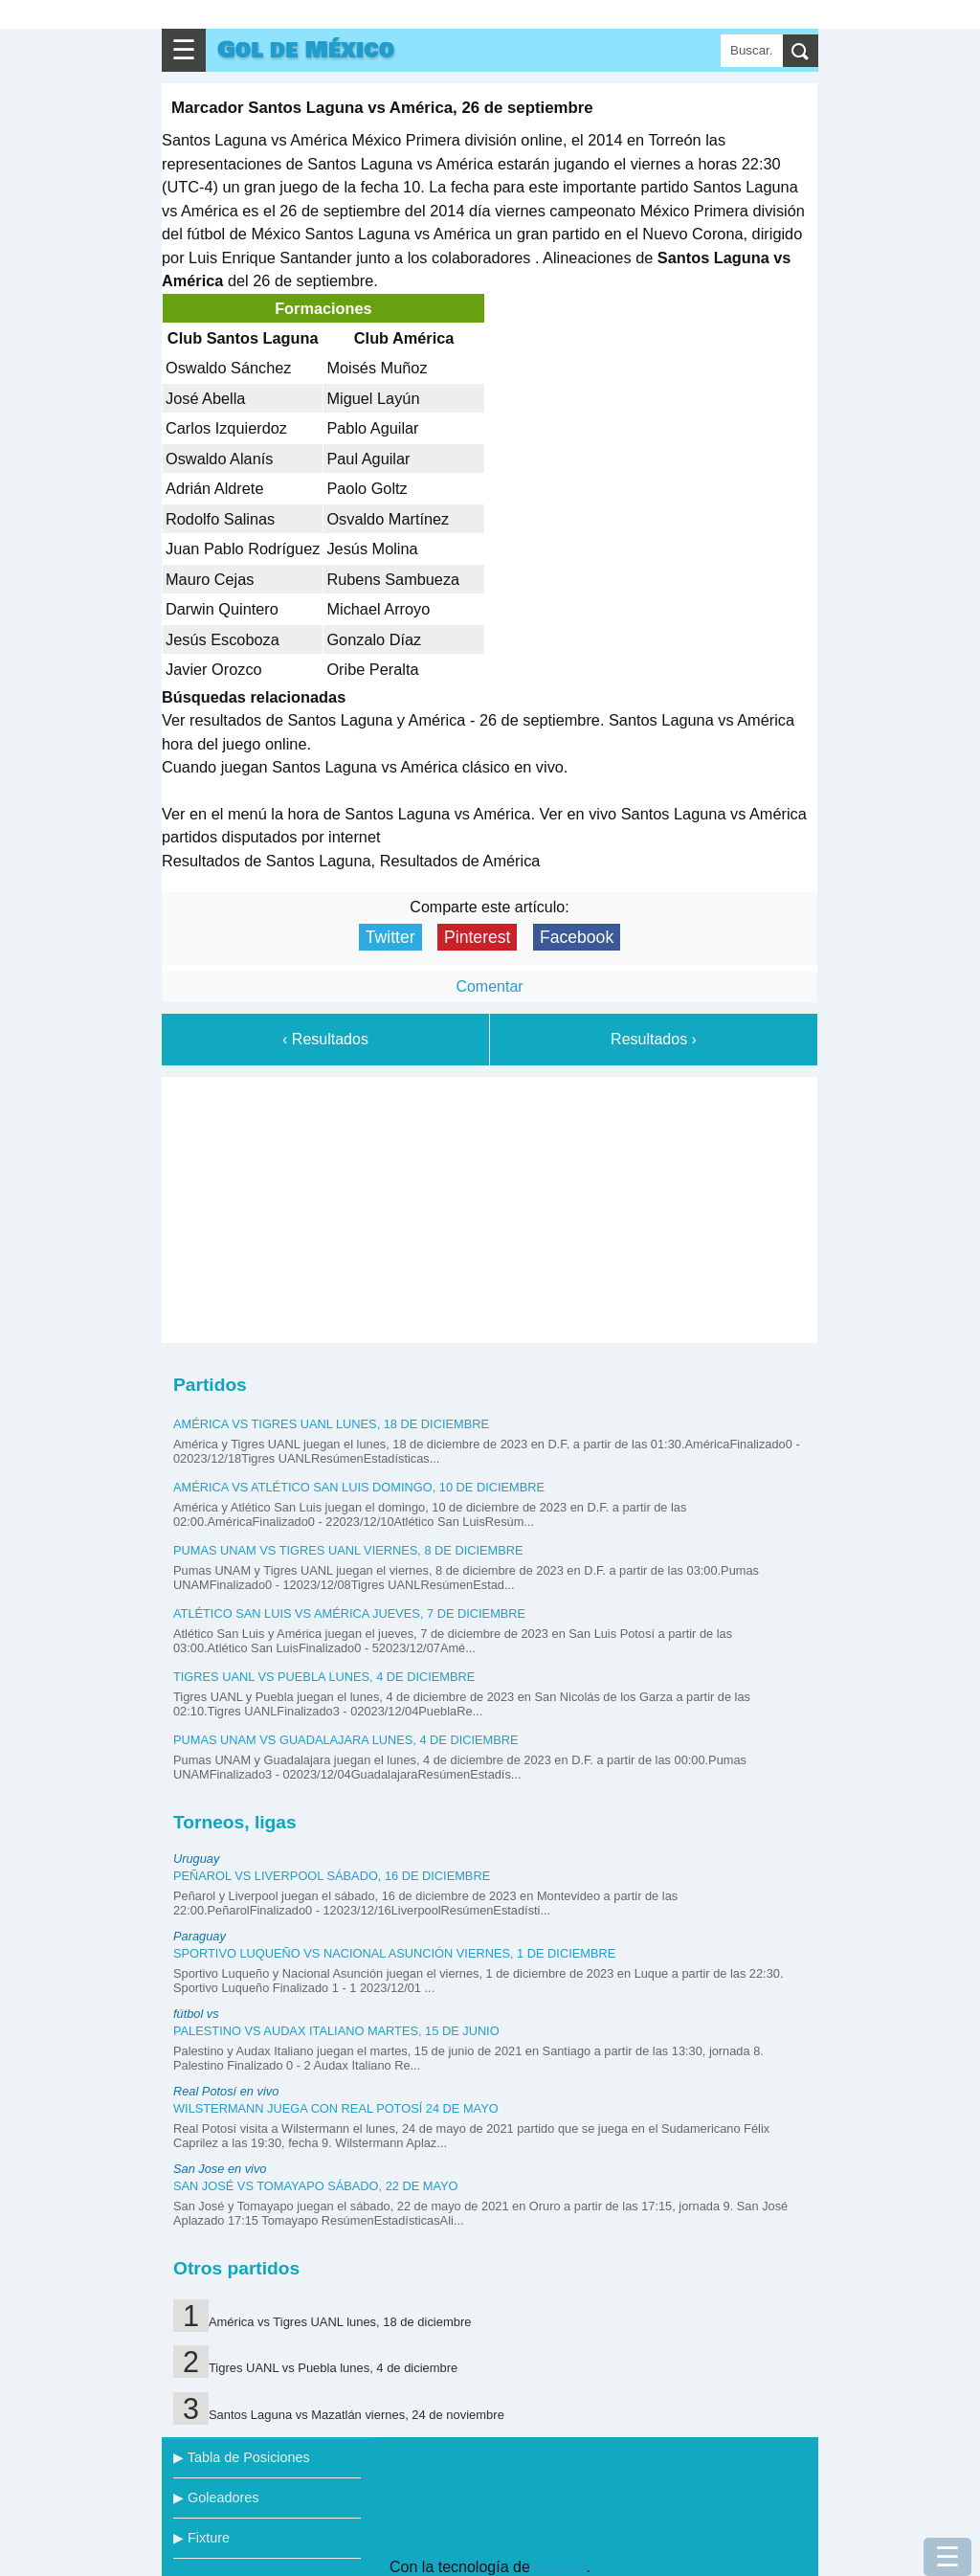  I want to click on Real Potosí en vivo, so click(225, 2091).